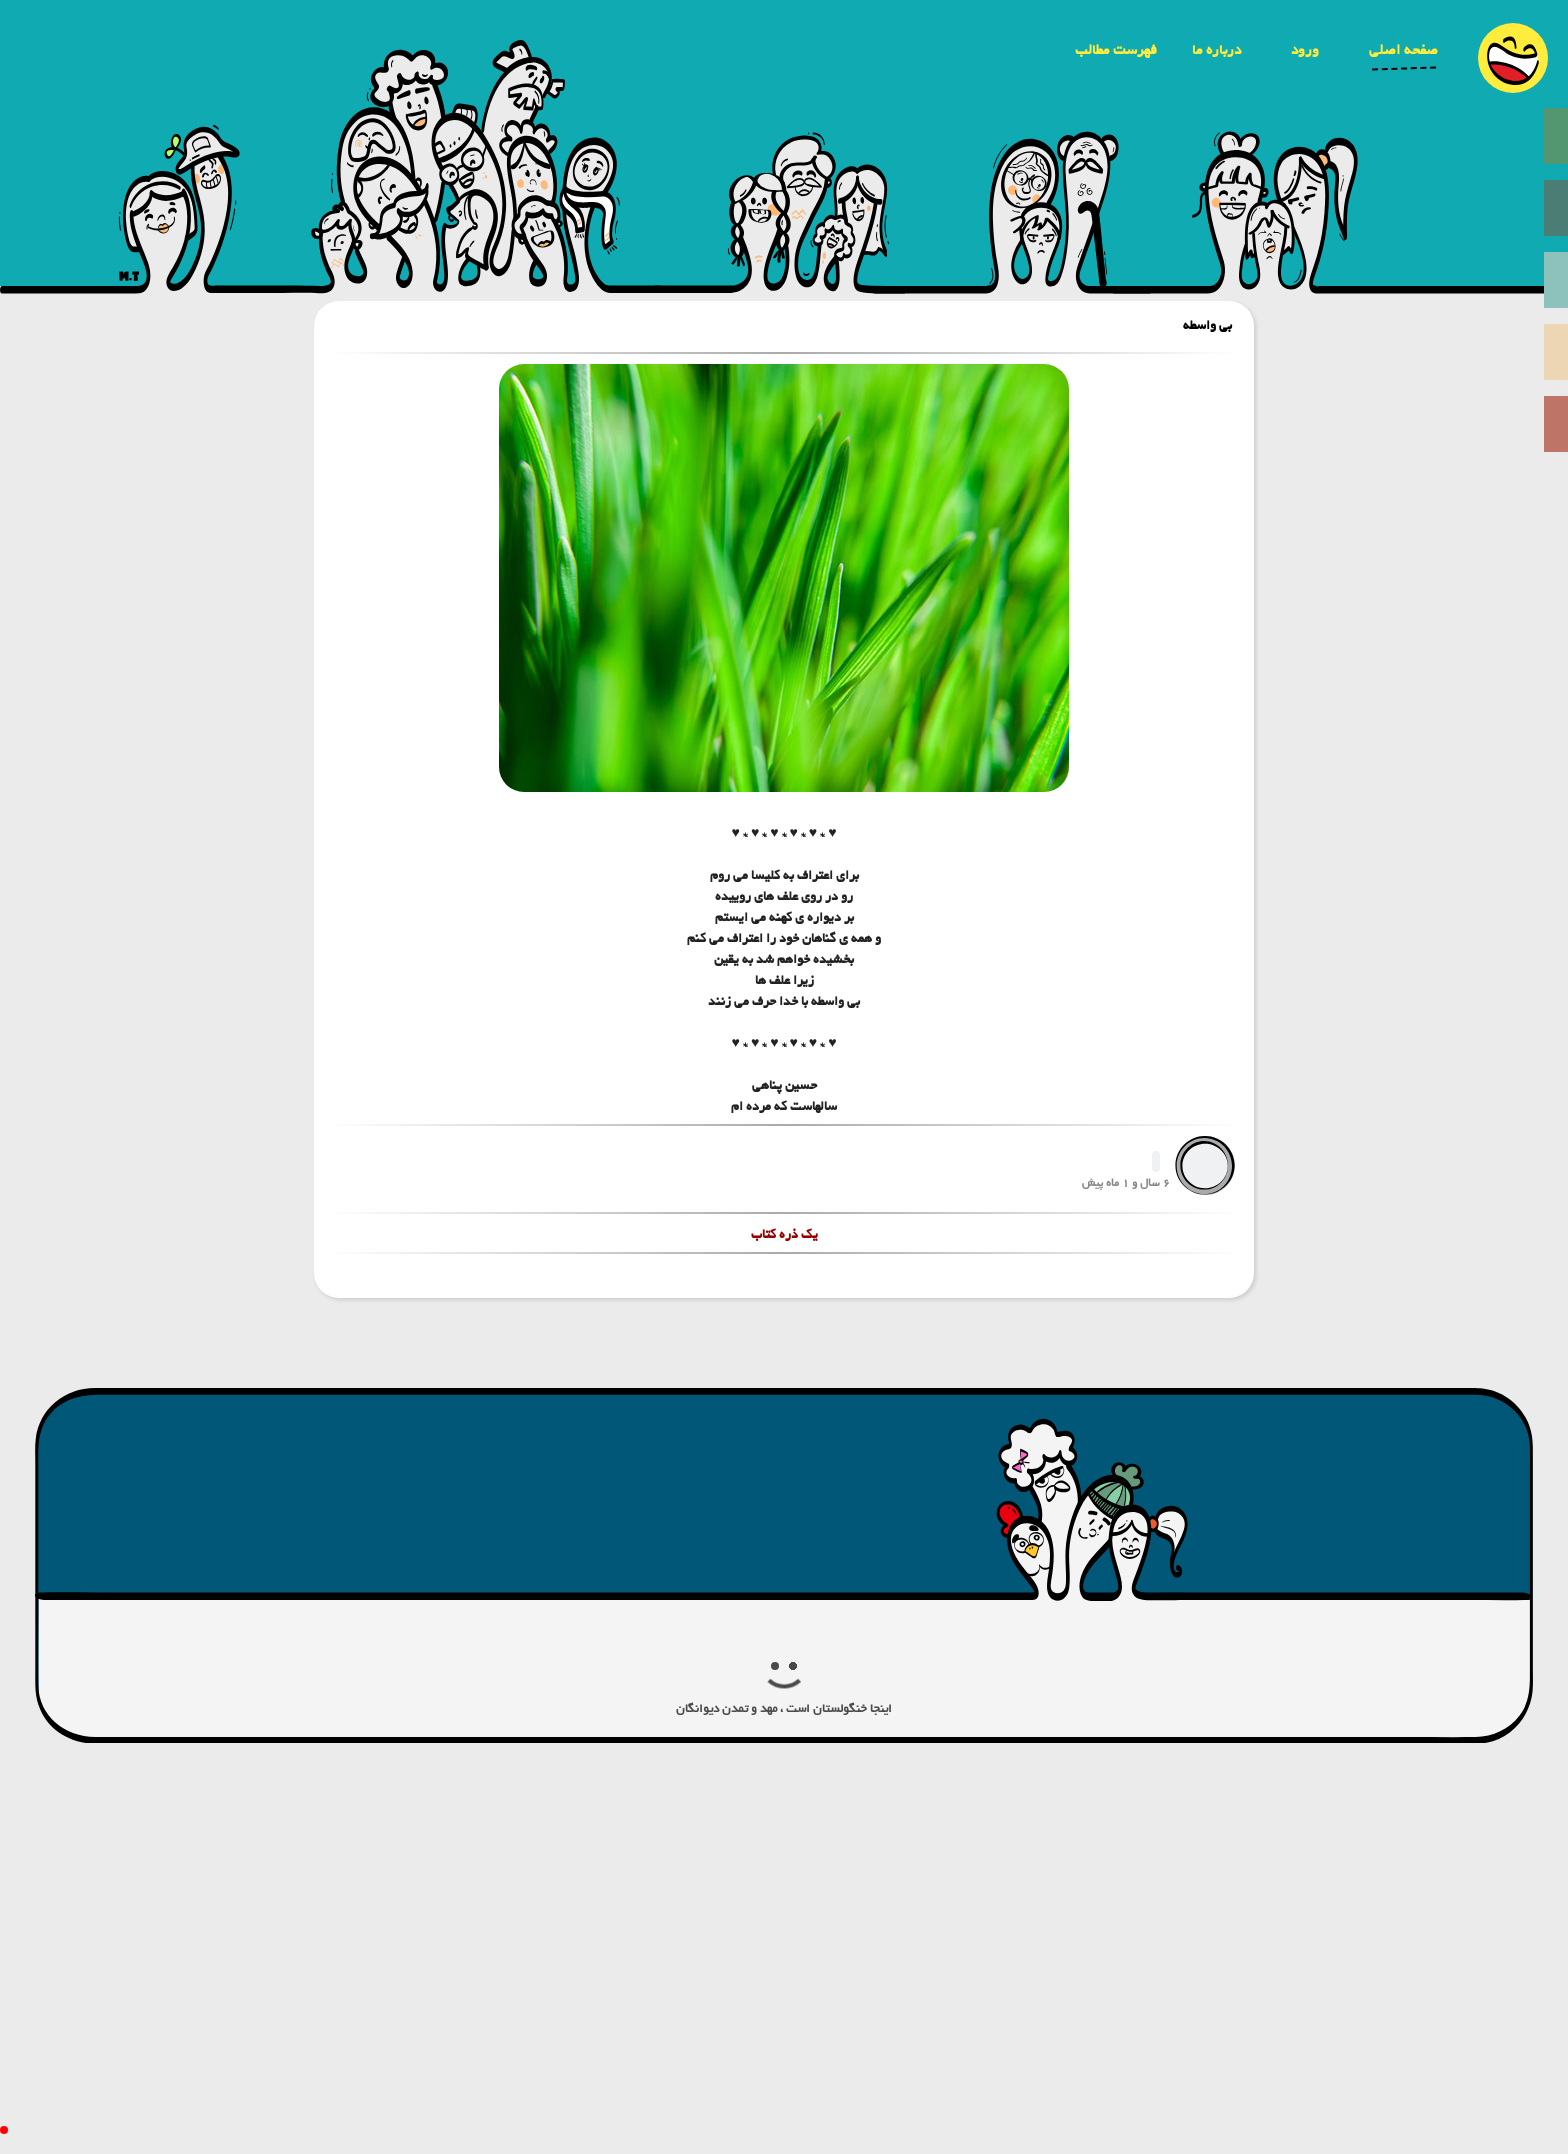 The height and width of the screenshot is (2154, 1568). Describe the element at coordinates (1305, 50) in the screenshot. I see `ورود` at that location.